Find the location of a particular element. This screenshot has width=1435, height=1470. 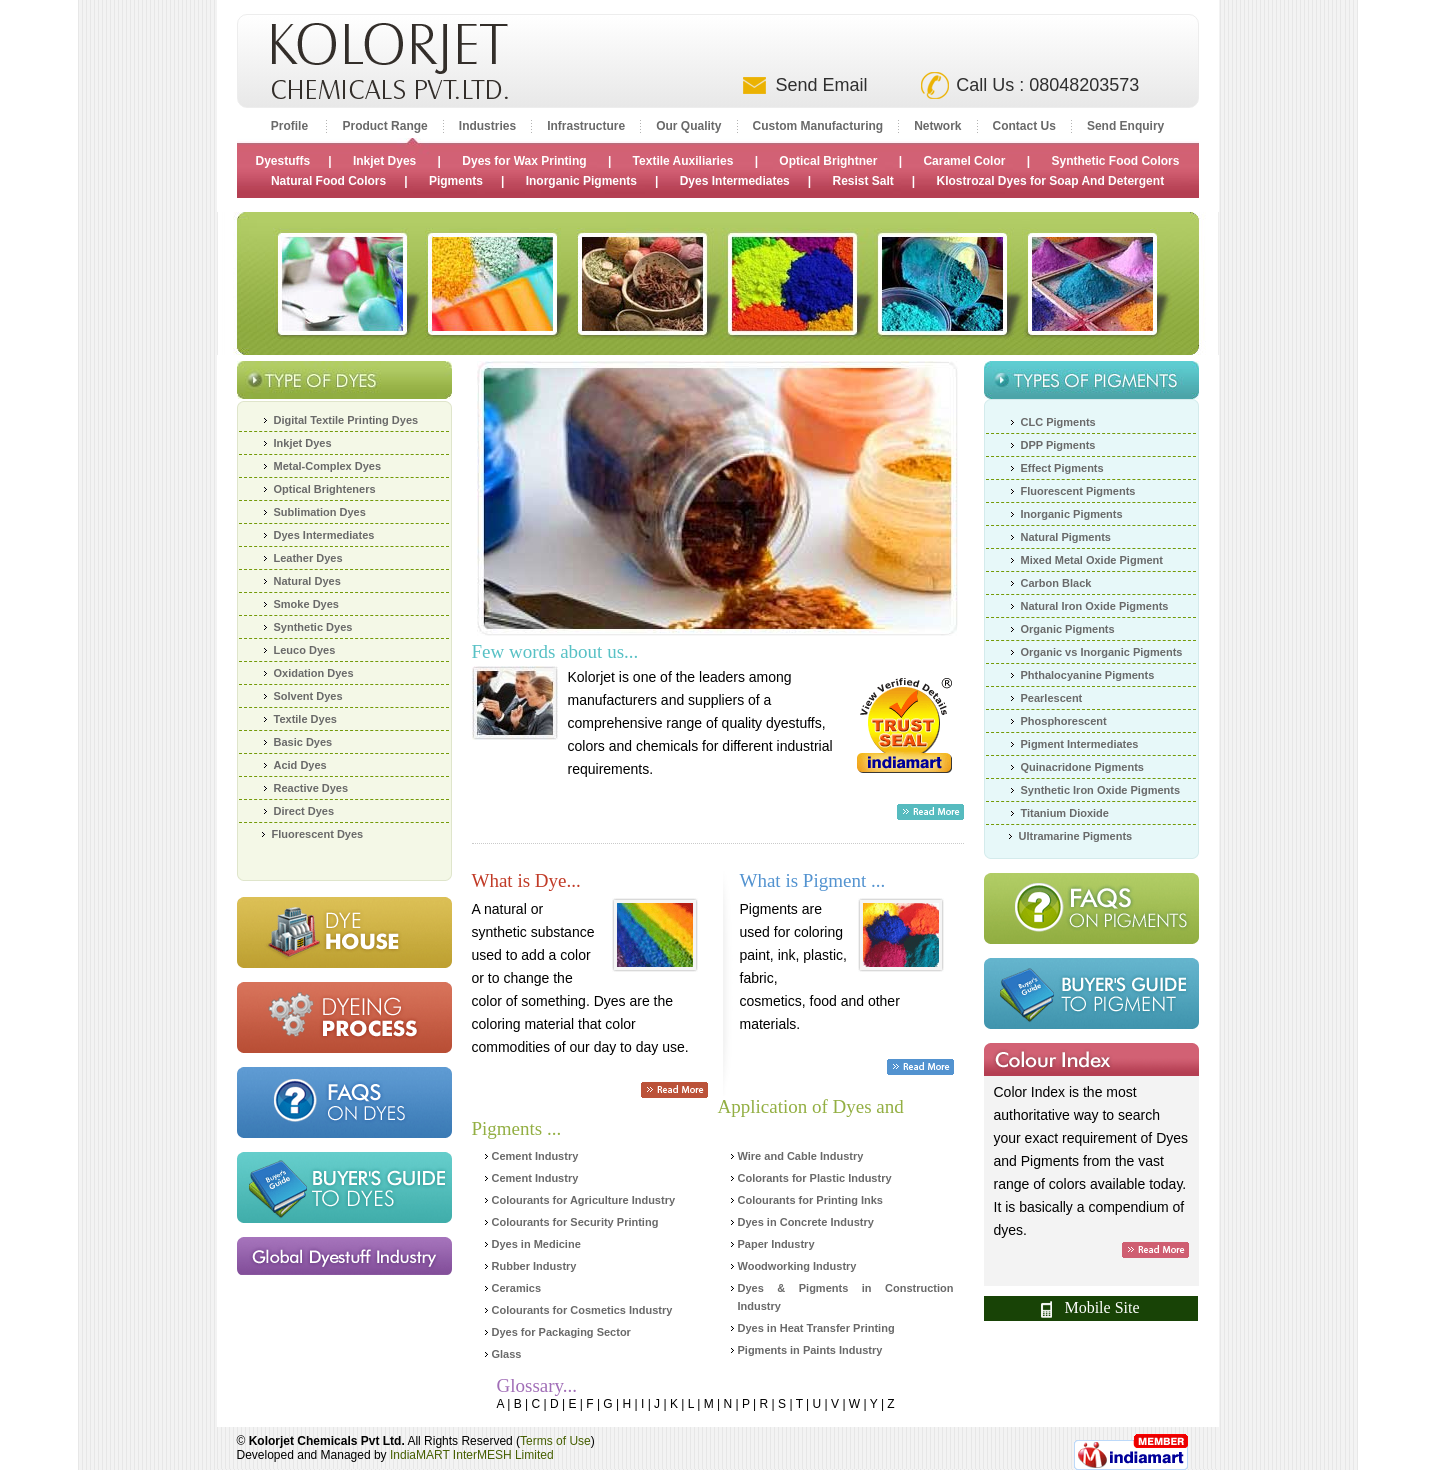

Dyes in Heat Transfer Printing is located at coordinates (816, 1328).